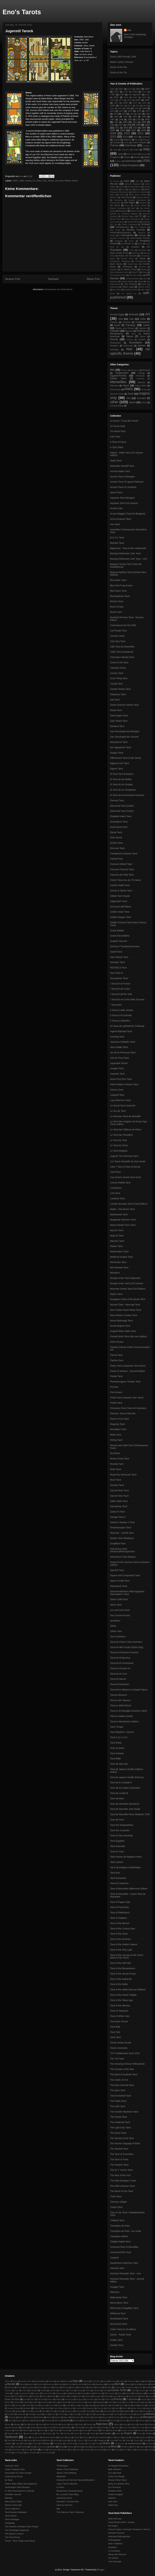 The image size is (155, 2576). What do you see at coordinates (146, 161) in the screenshot?
I see `USA` at bounding box center [146, 161].